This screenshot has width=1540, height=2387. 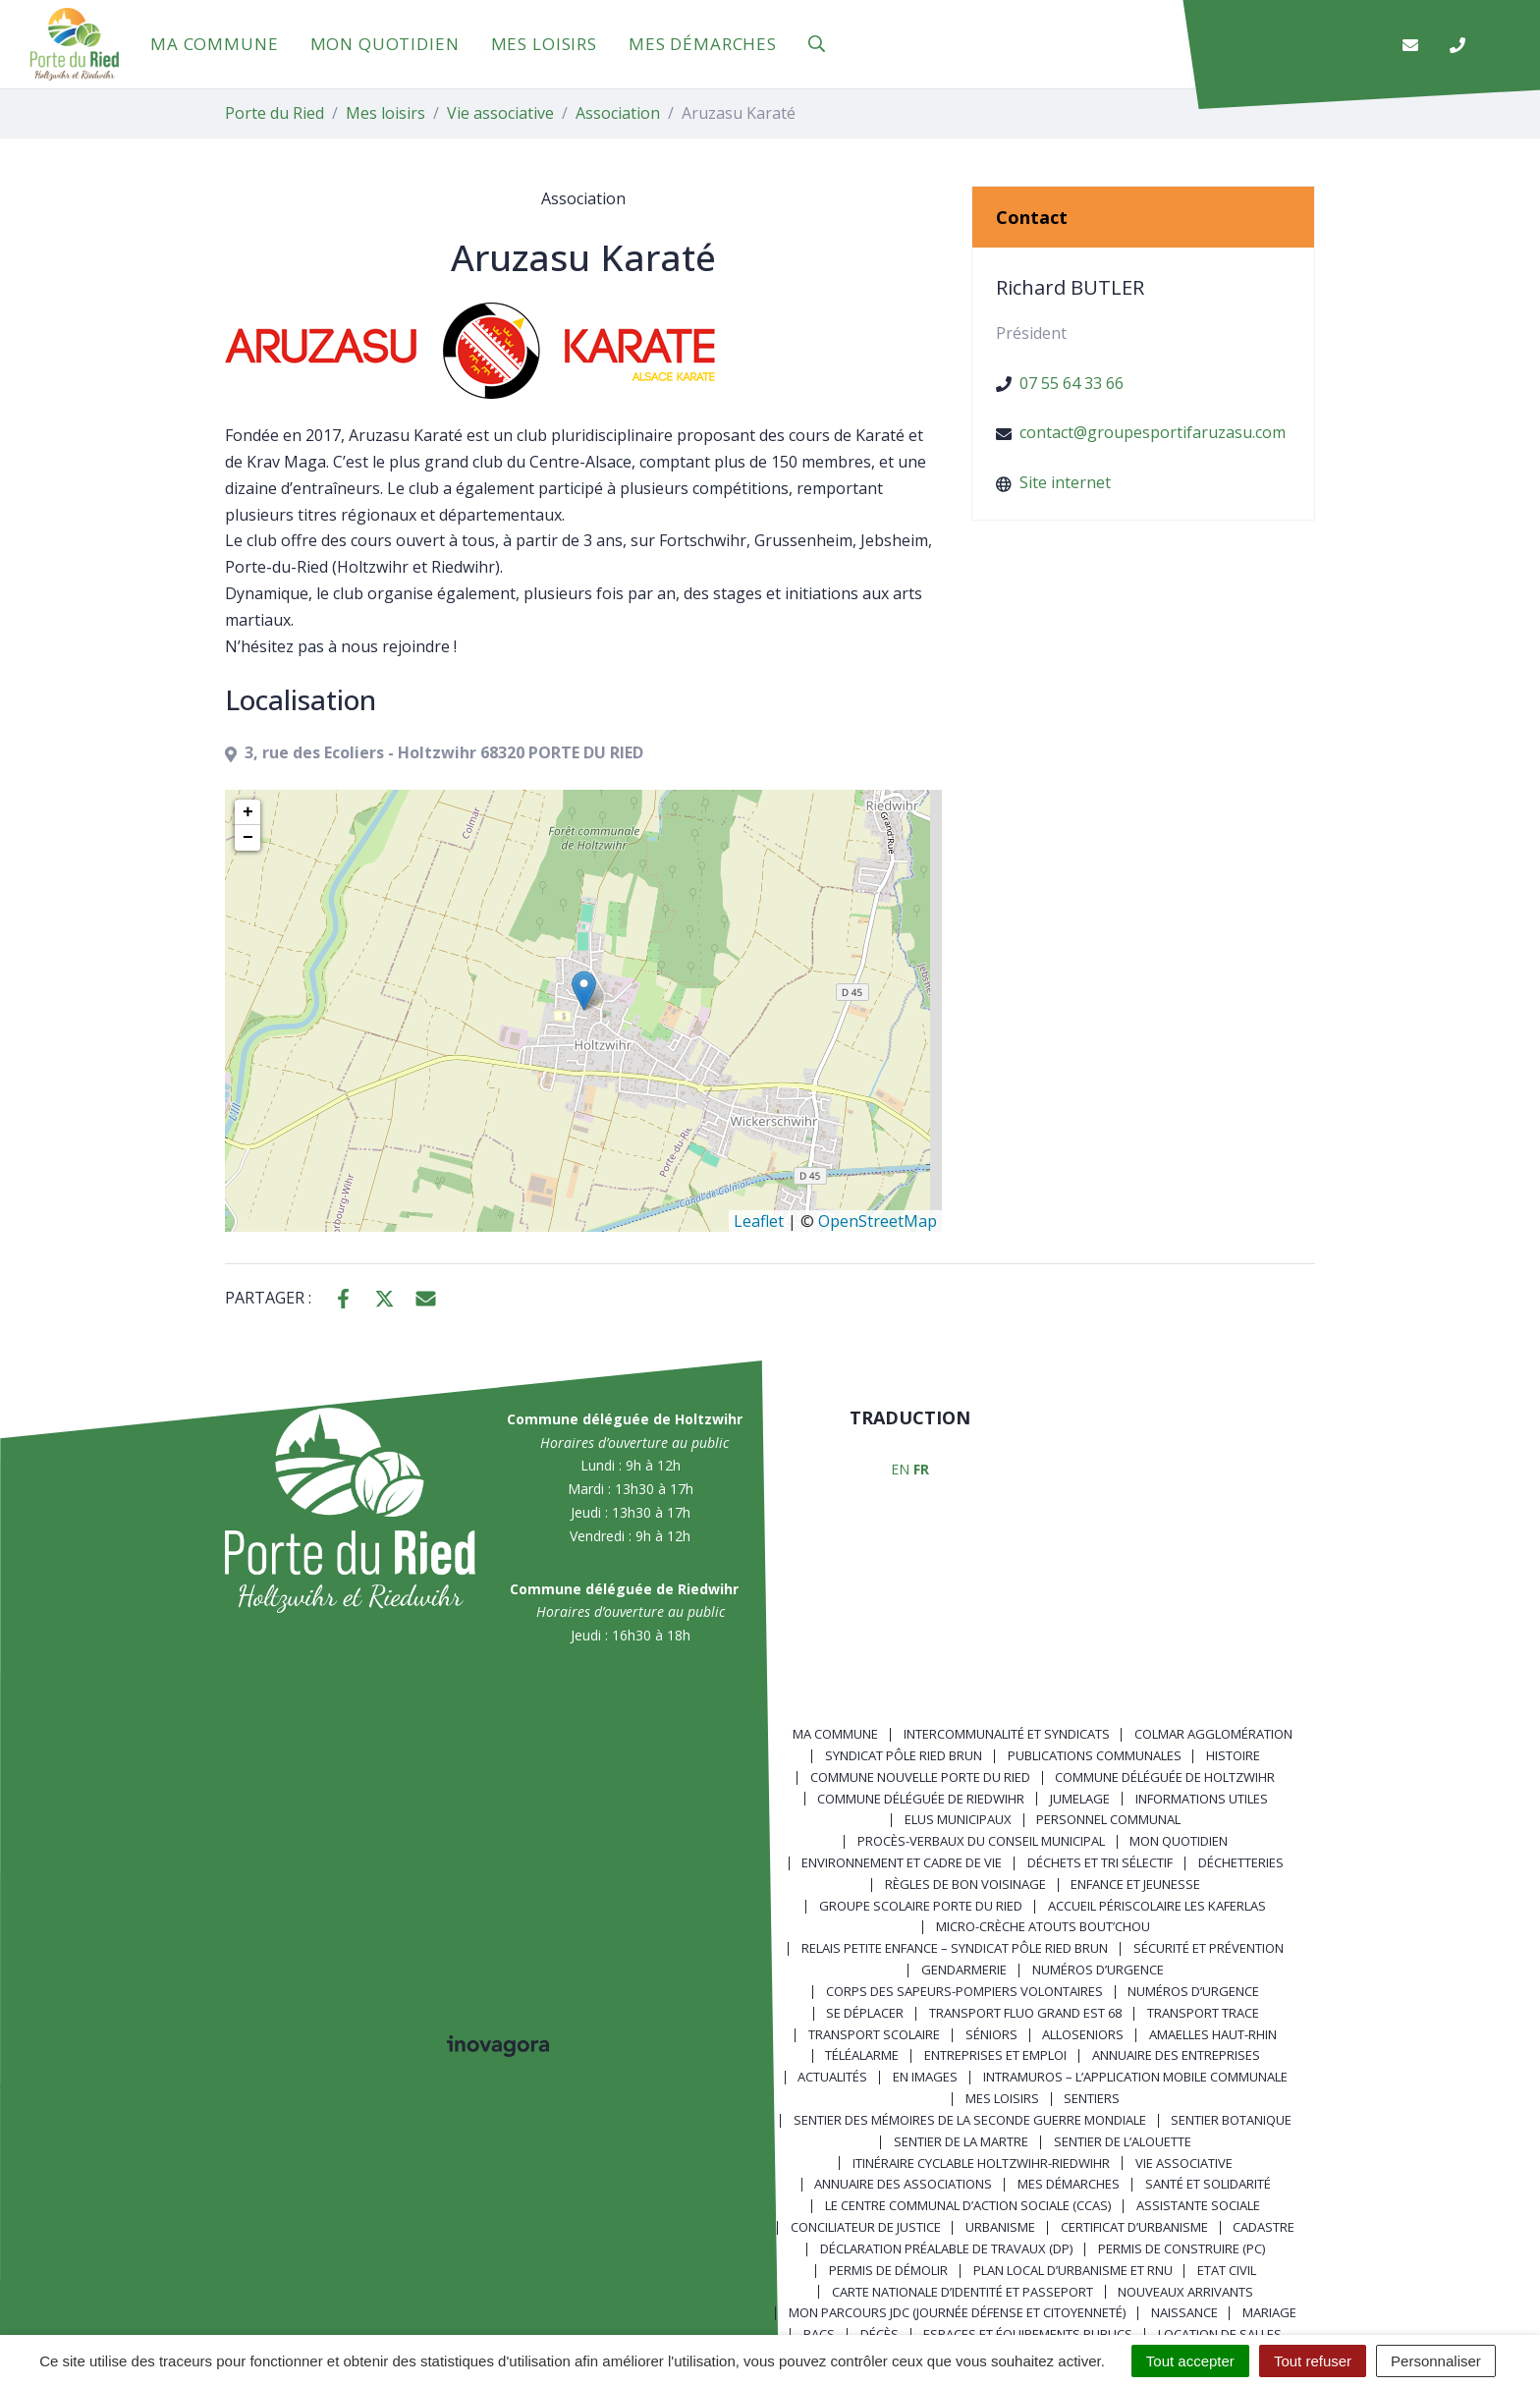 I want to click on Corps des Sapeurs-Pompiers Volontaires, so click(x=964, y=1991).